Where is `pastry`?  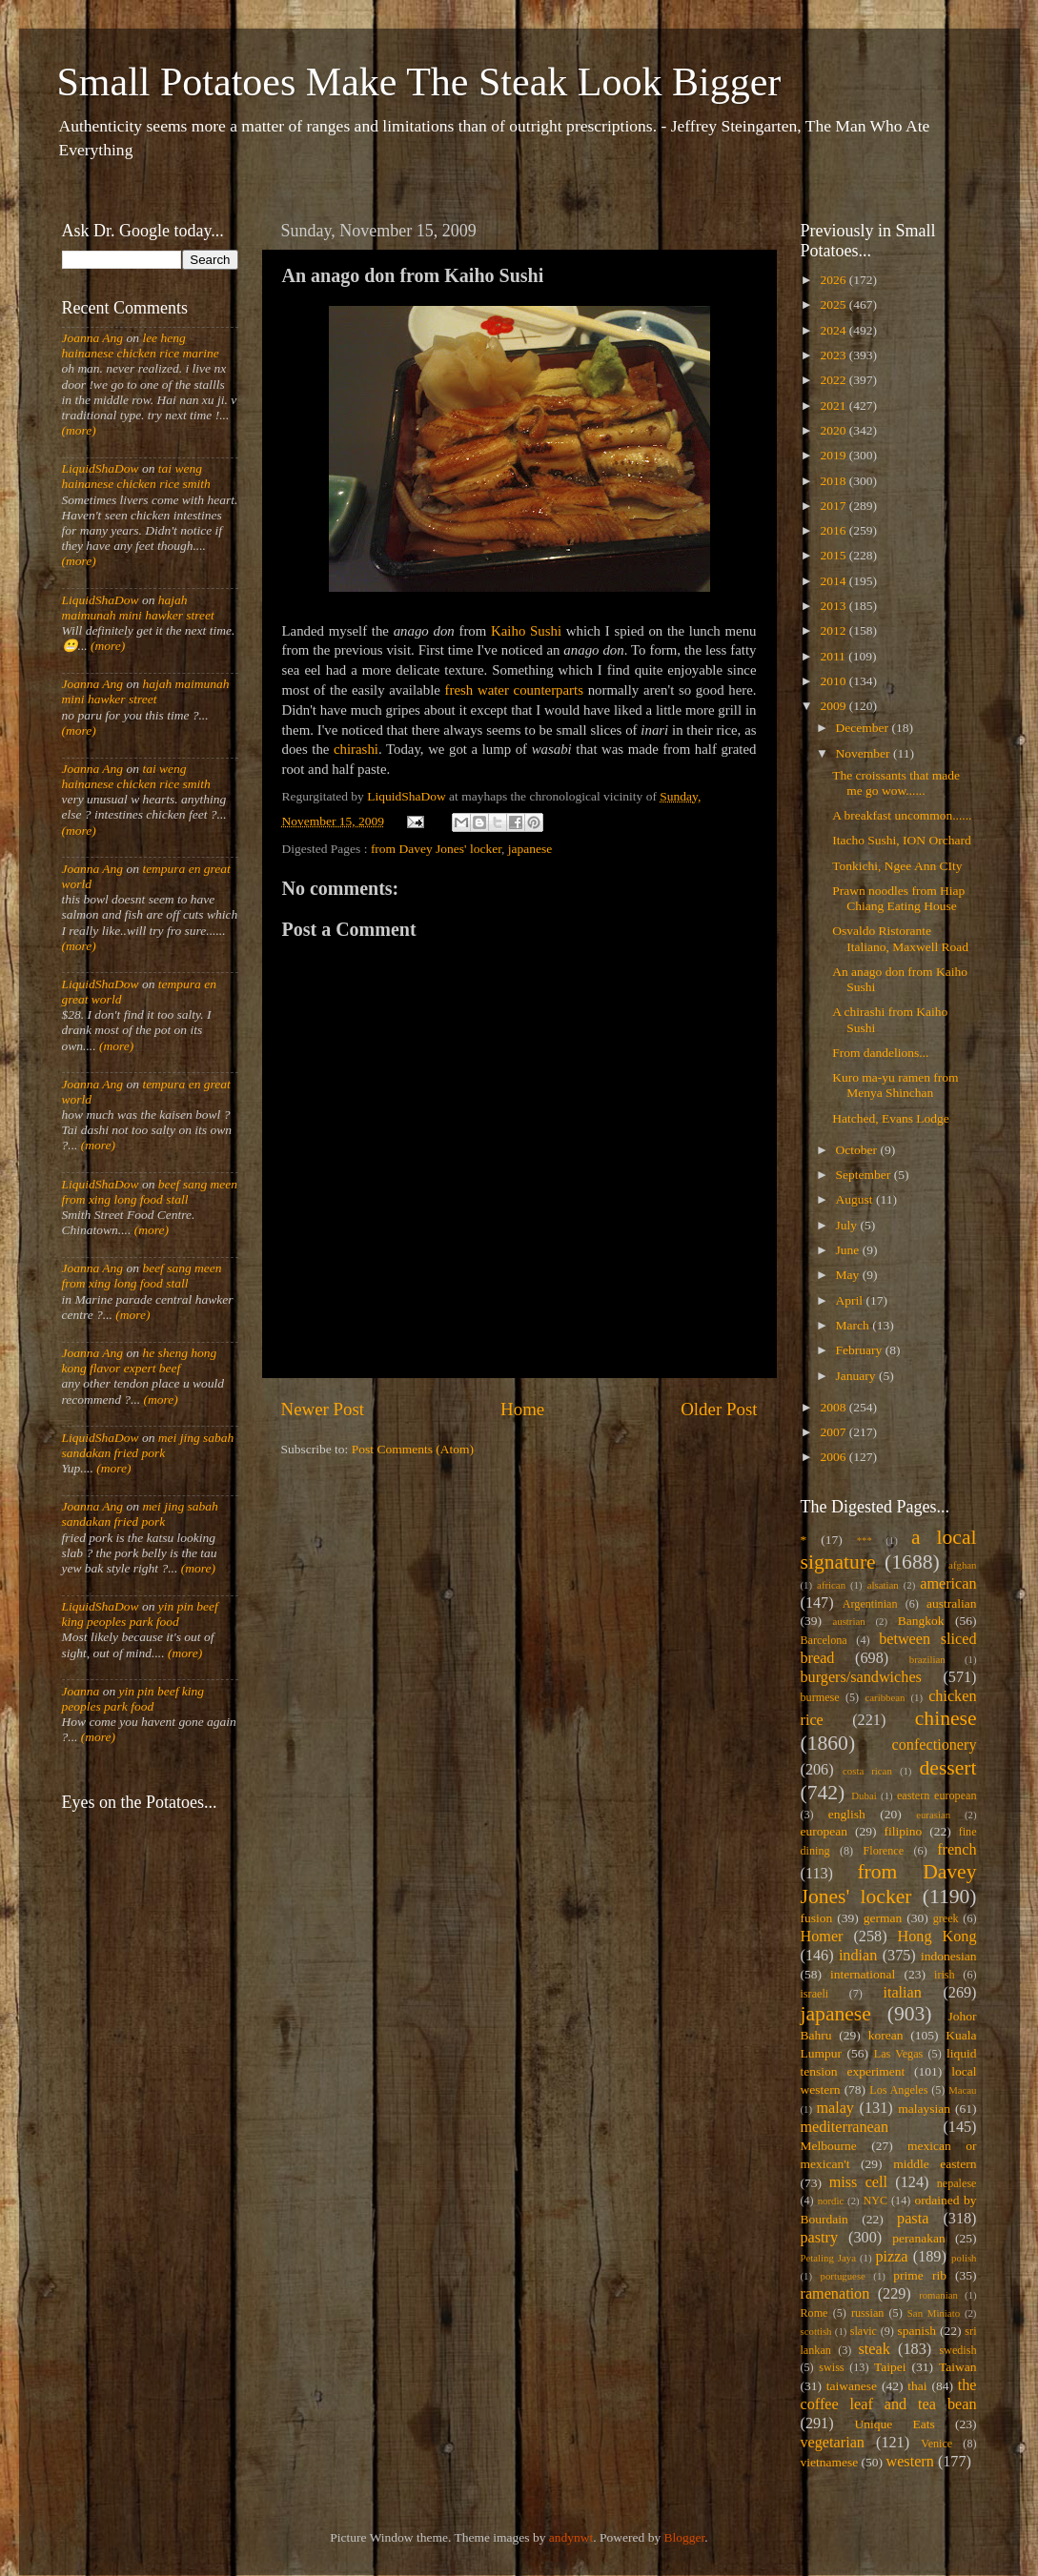 pastry is located at coordinates (820, 2237).